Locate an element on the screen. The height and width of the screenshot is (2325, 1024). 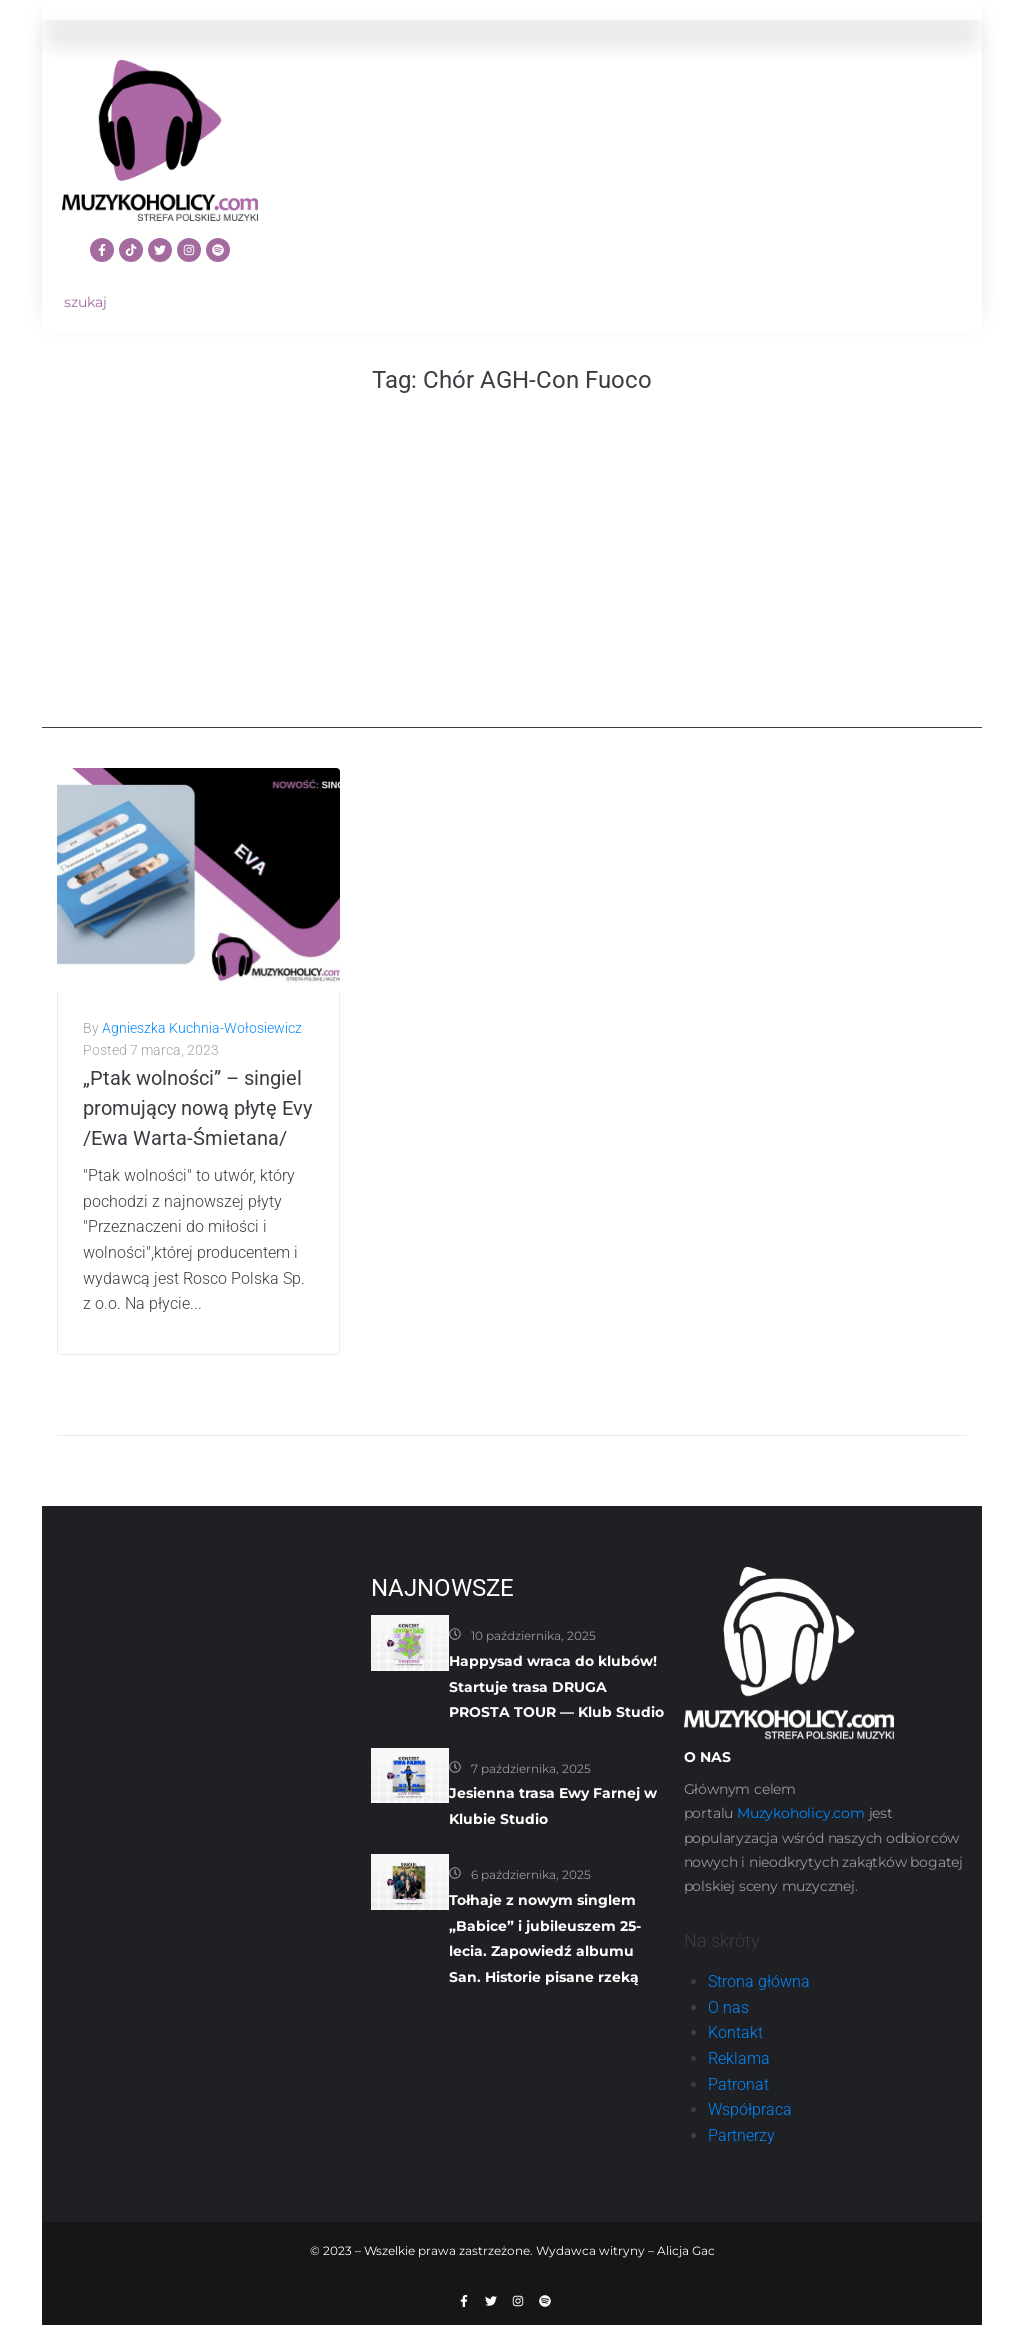
Agnieszka Kuchnia-Wołosiewicz is located at coordinates (202, 1028).